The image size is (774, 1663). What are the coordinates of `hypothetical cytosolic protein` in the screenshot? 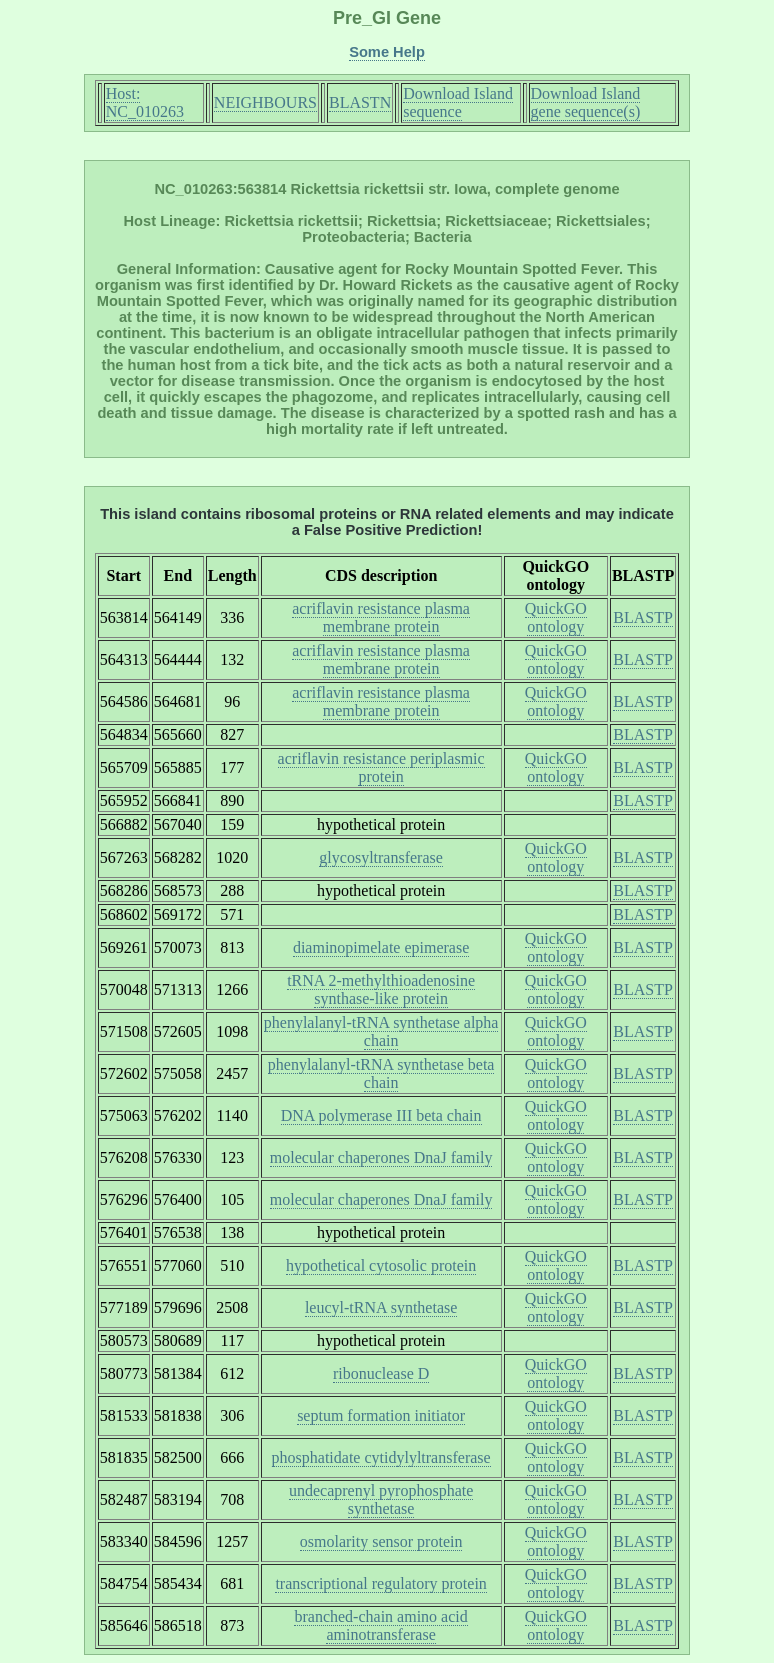 It's located at (381, 1265).